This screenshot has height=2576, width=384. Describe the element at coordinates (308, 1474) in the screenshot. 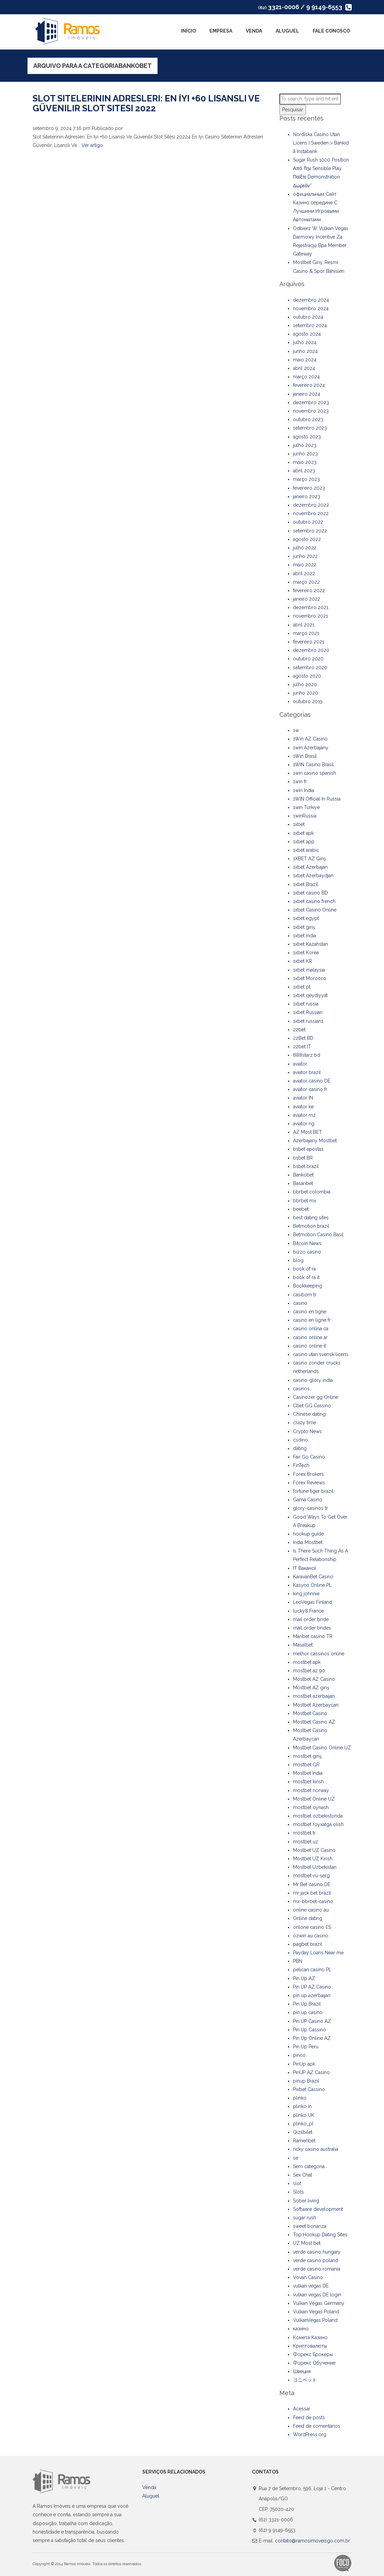

I see `Forex Brokers` at that location.